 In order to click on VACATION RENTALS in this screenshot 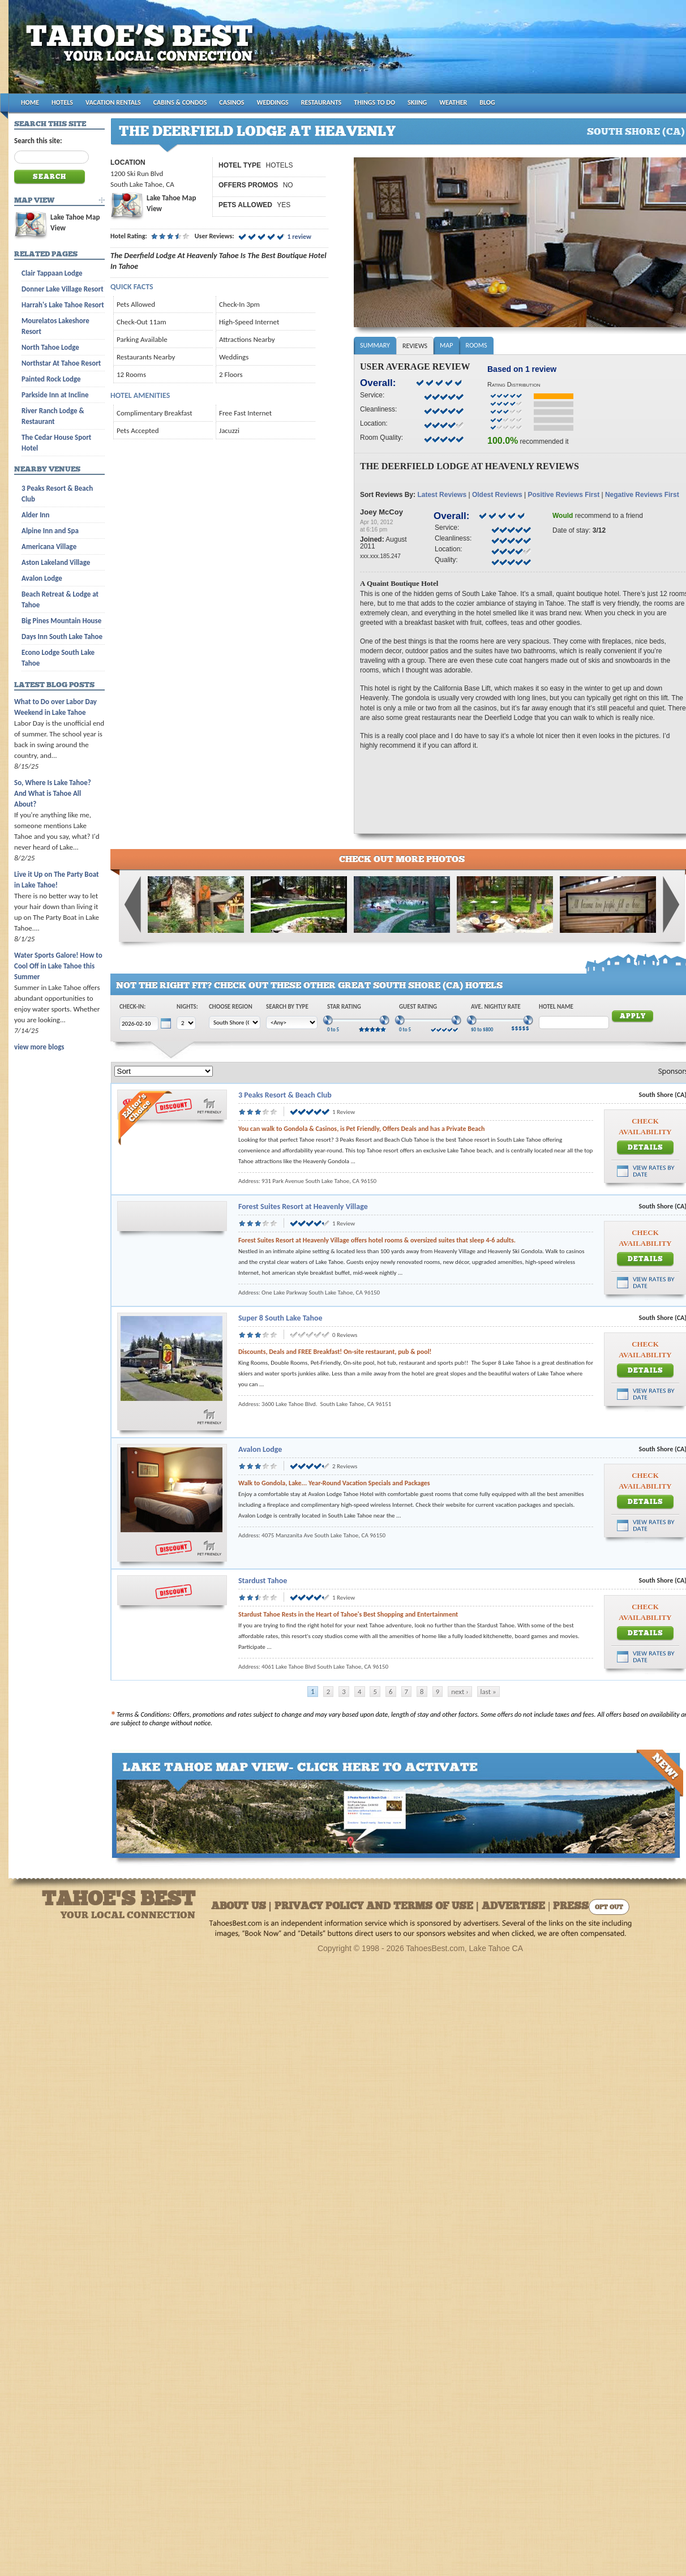, I will do `click(113, 102)`.